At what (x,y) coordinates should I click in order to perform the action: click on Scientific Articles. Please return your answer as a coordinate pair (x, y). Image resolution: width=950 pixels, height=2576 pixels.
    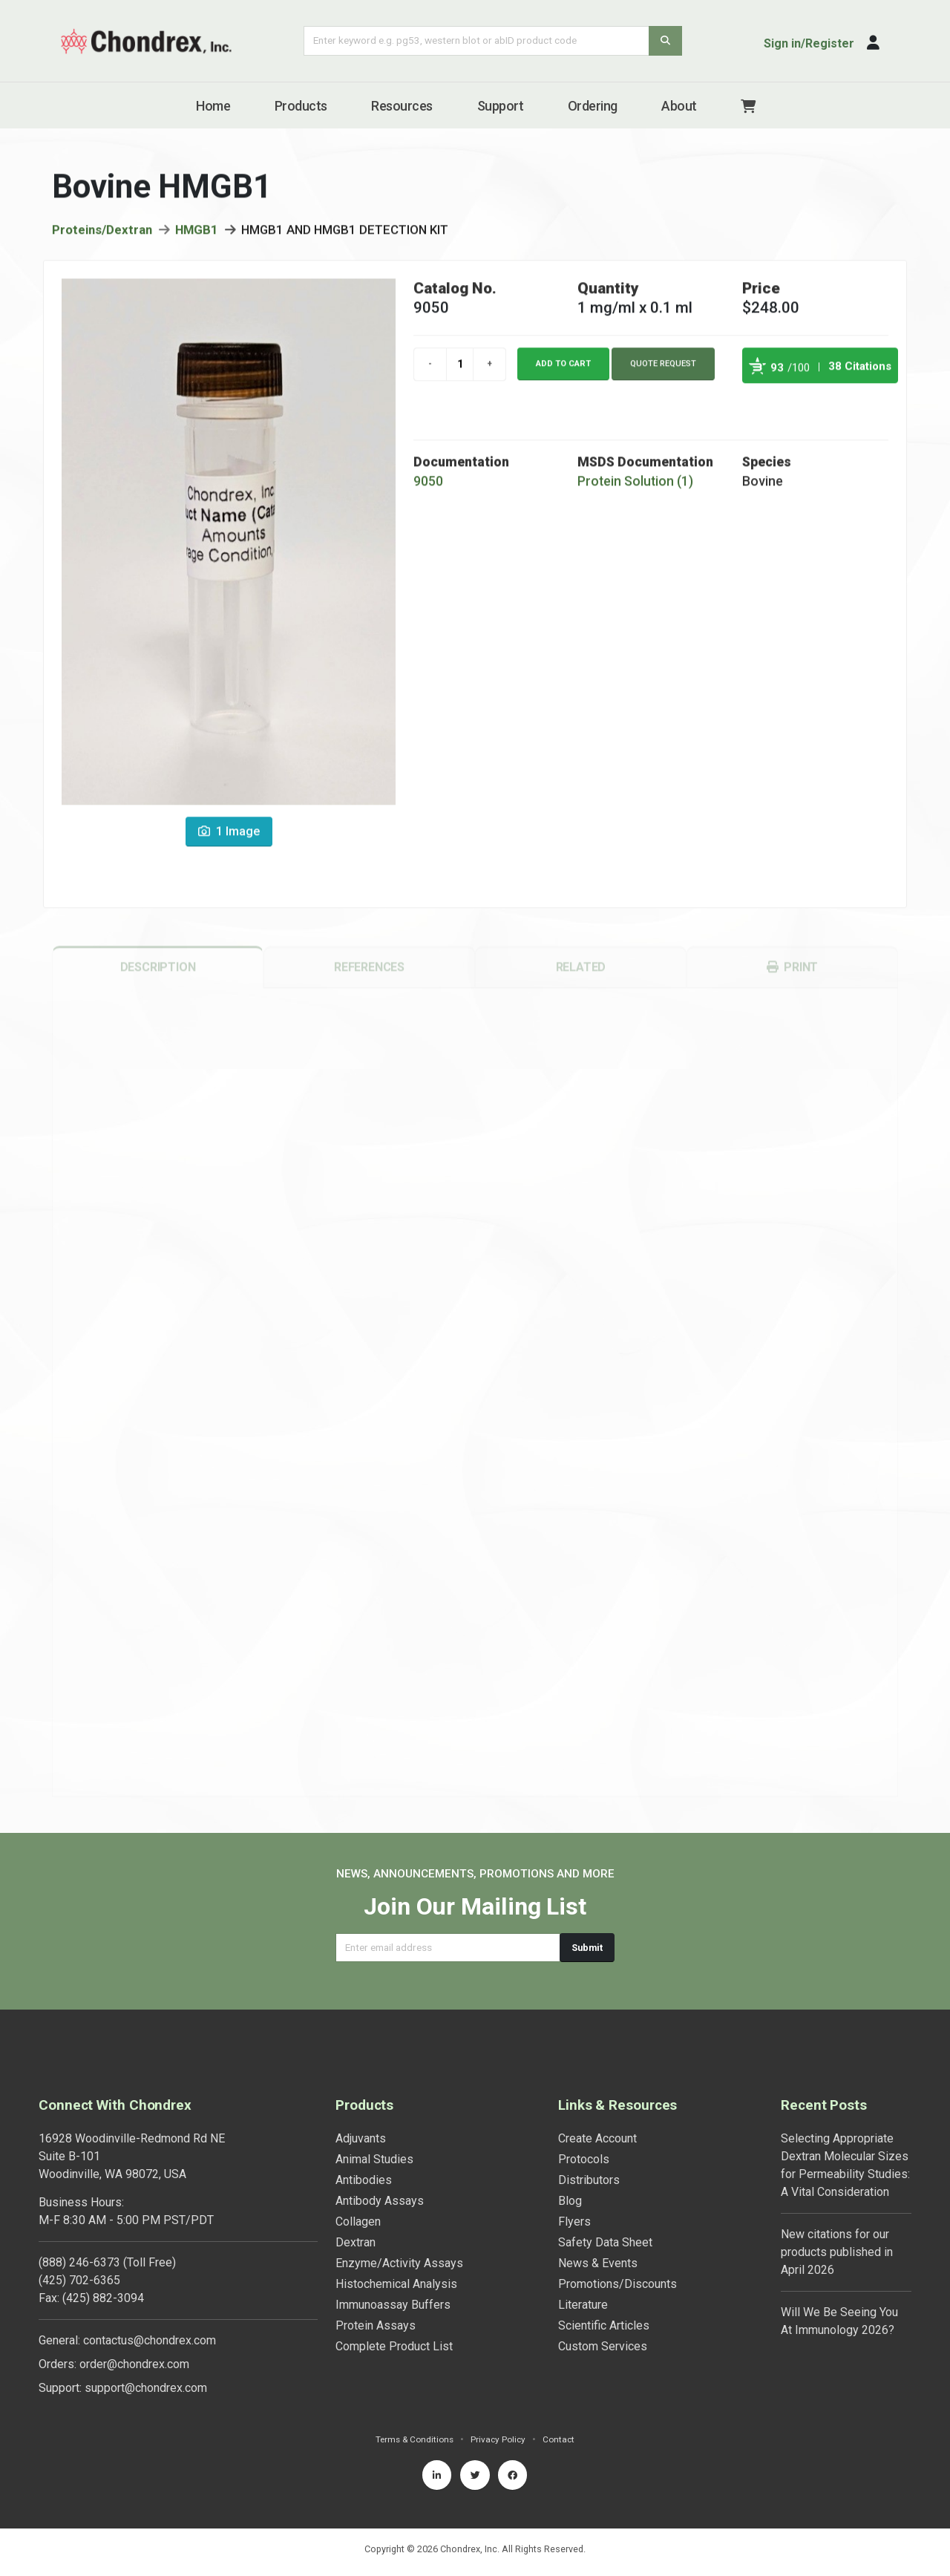
    Looking at the image, I should click on (603, 2325).